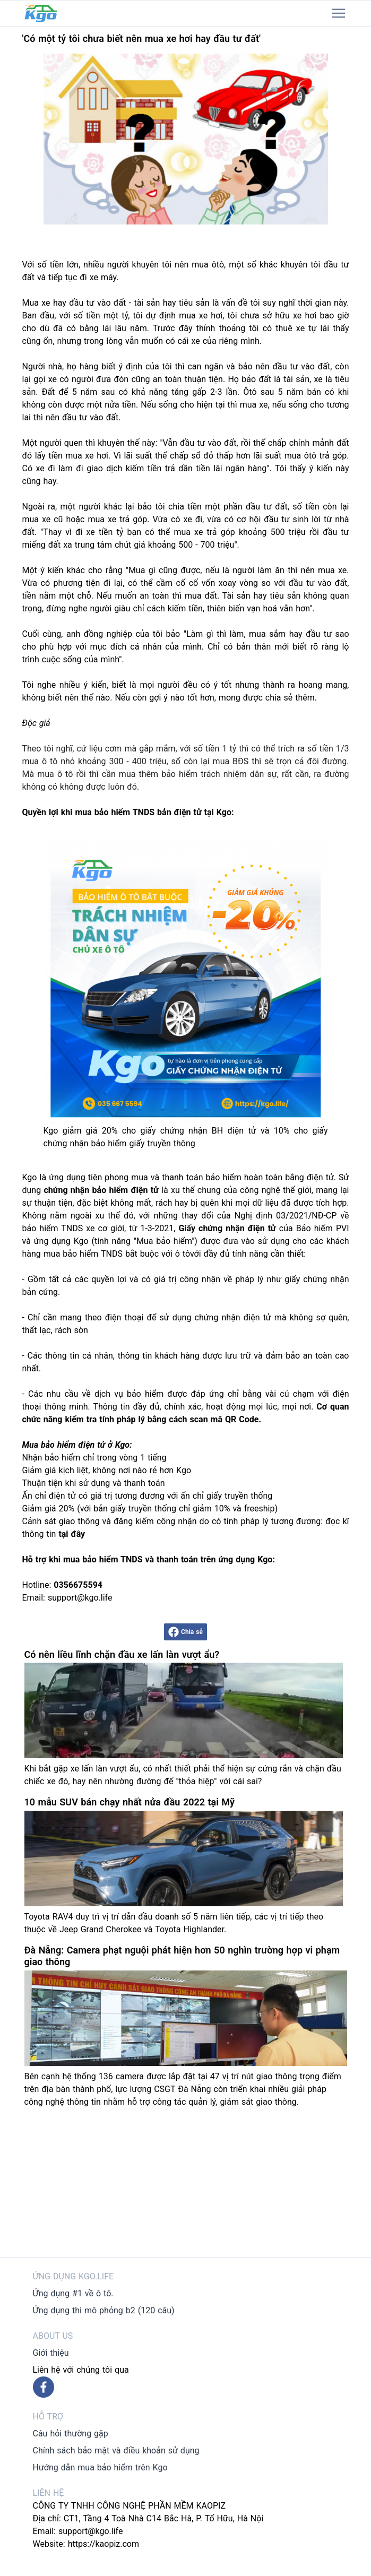 Image resolution: width=371 pixels, height=2576 pixels. I want to click on Chia sẻ, so click(185, 1632).